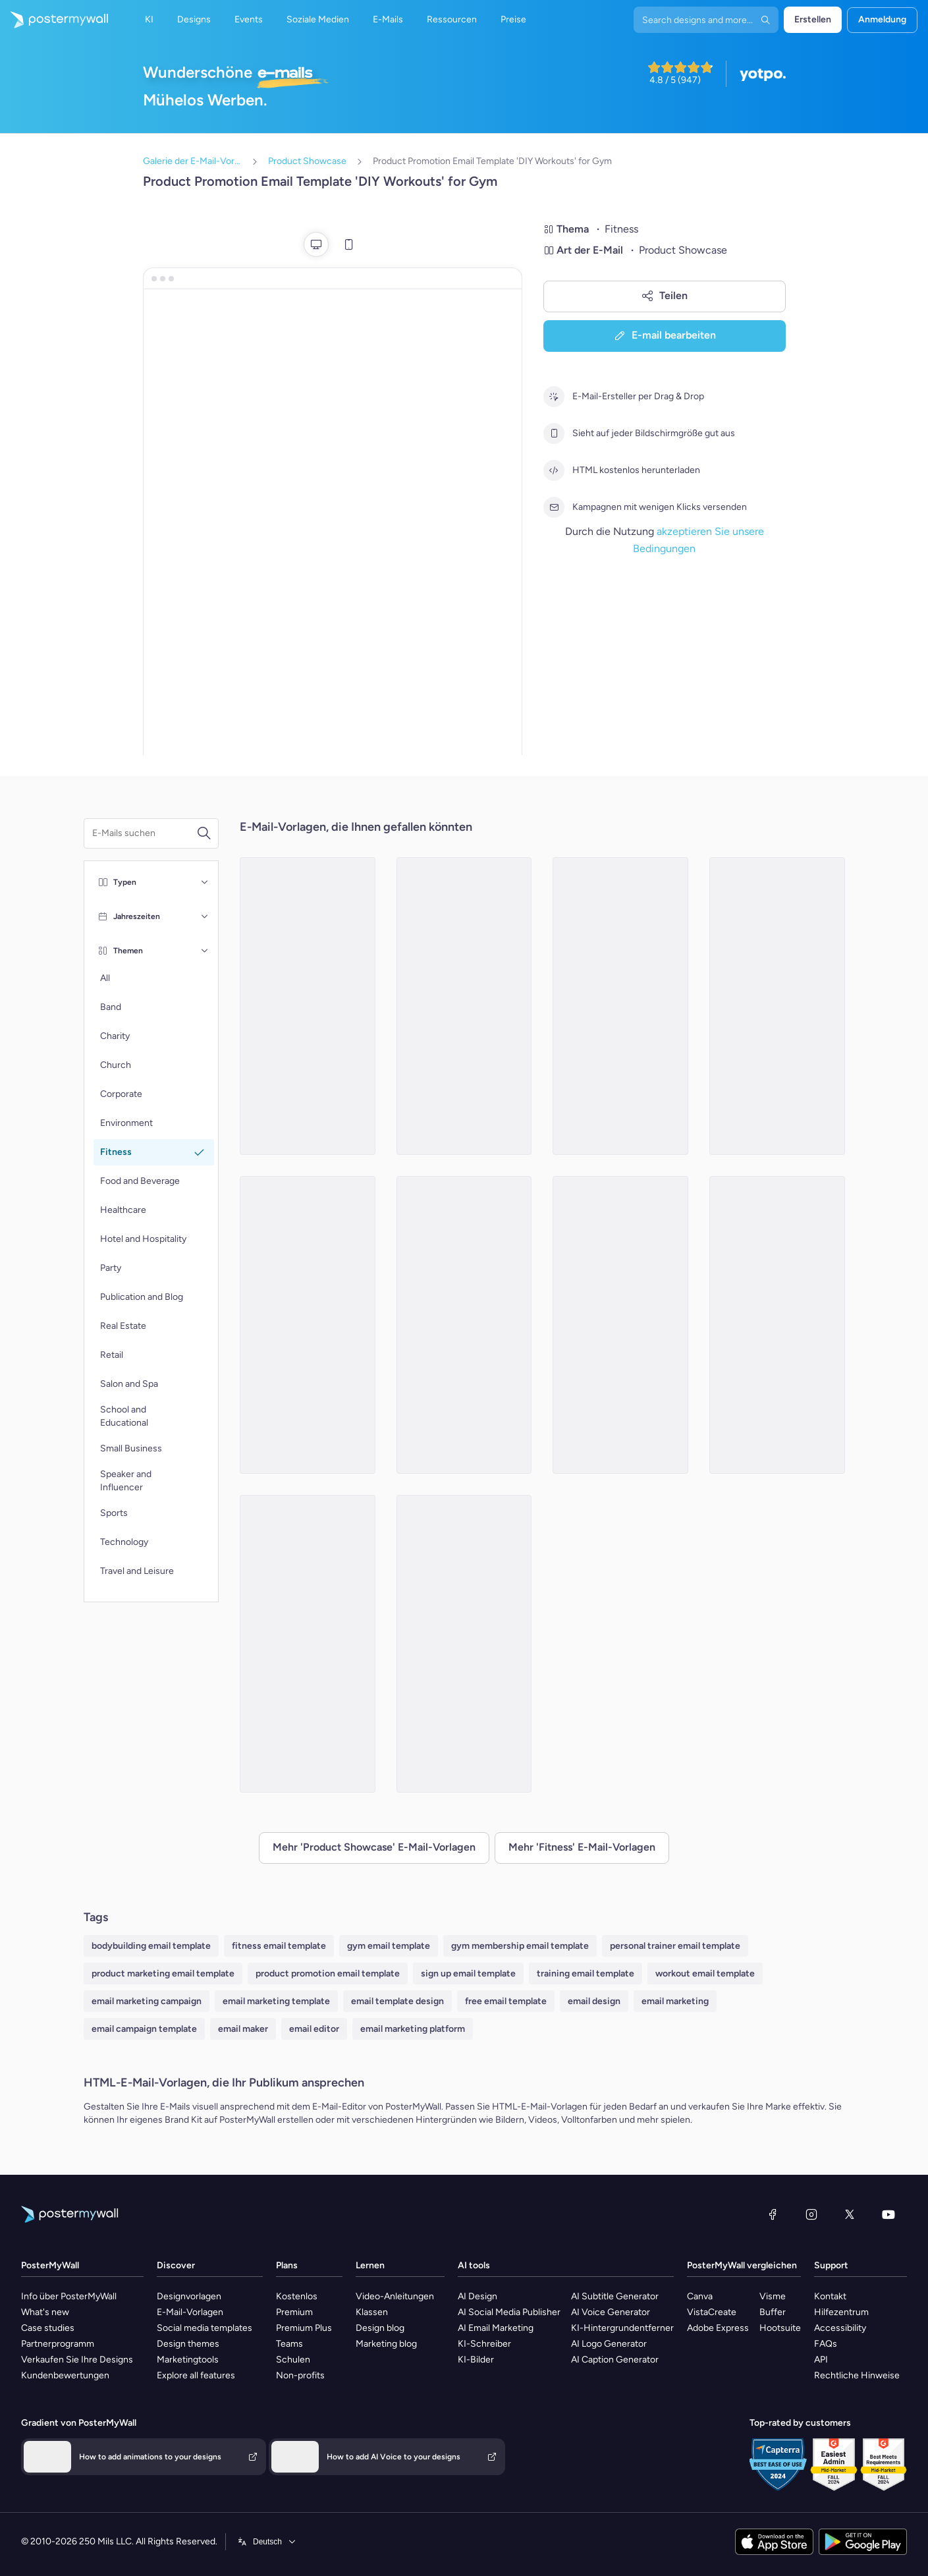  I want to click on Canva, so click(700, 2296).